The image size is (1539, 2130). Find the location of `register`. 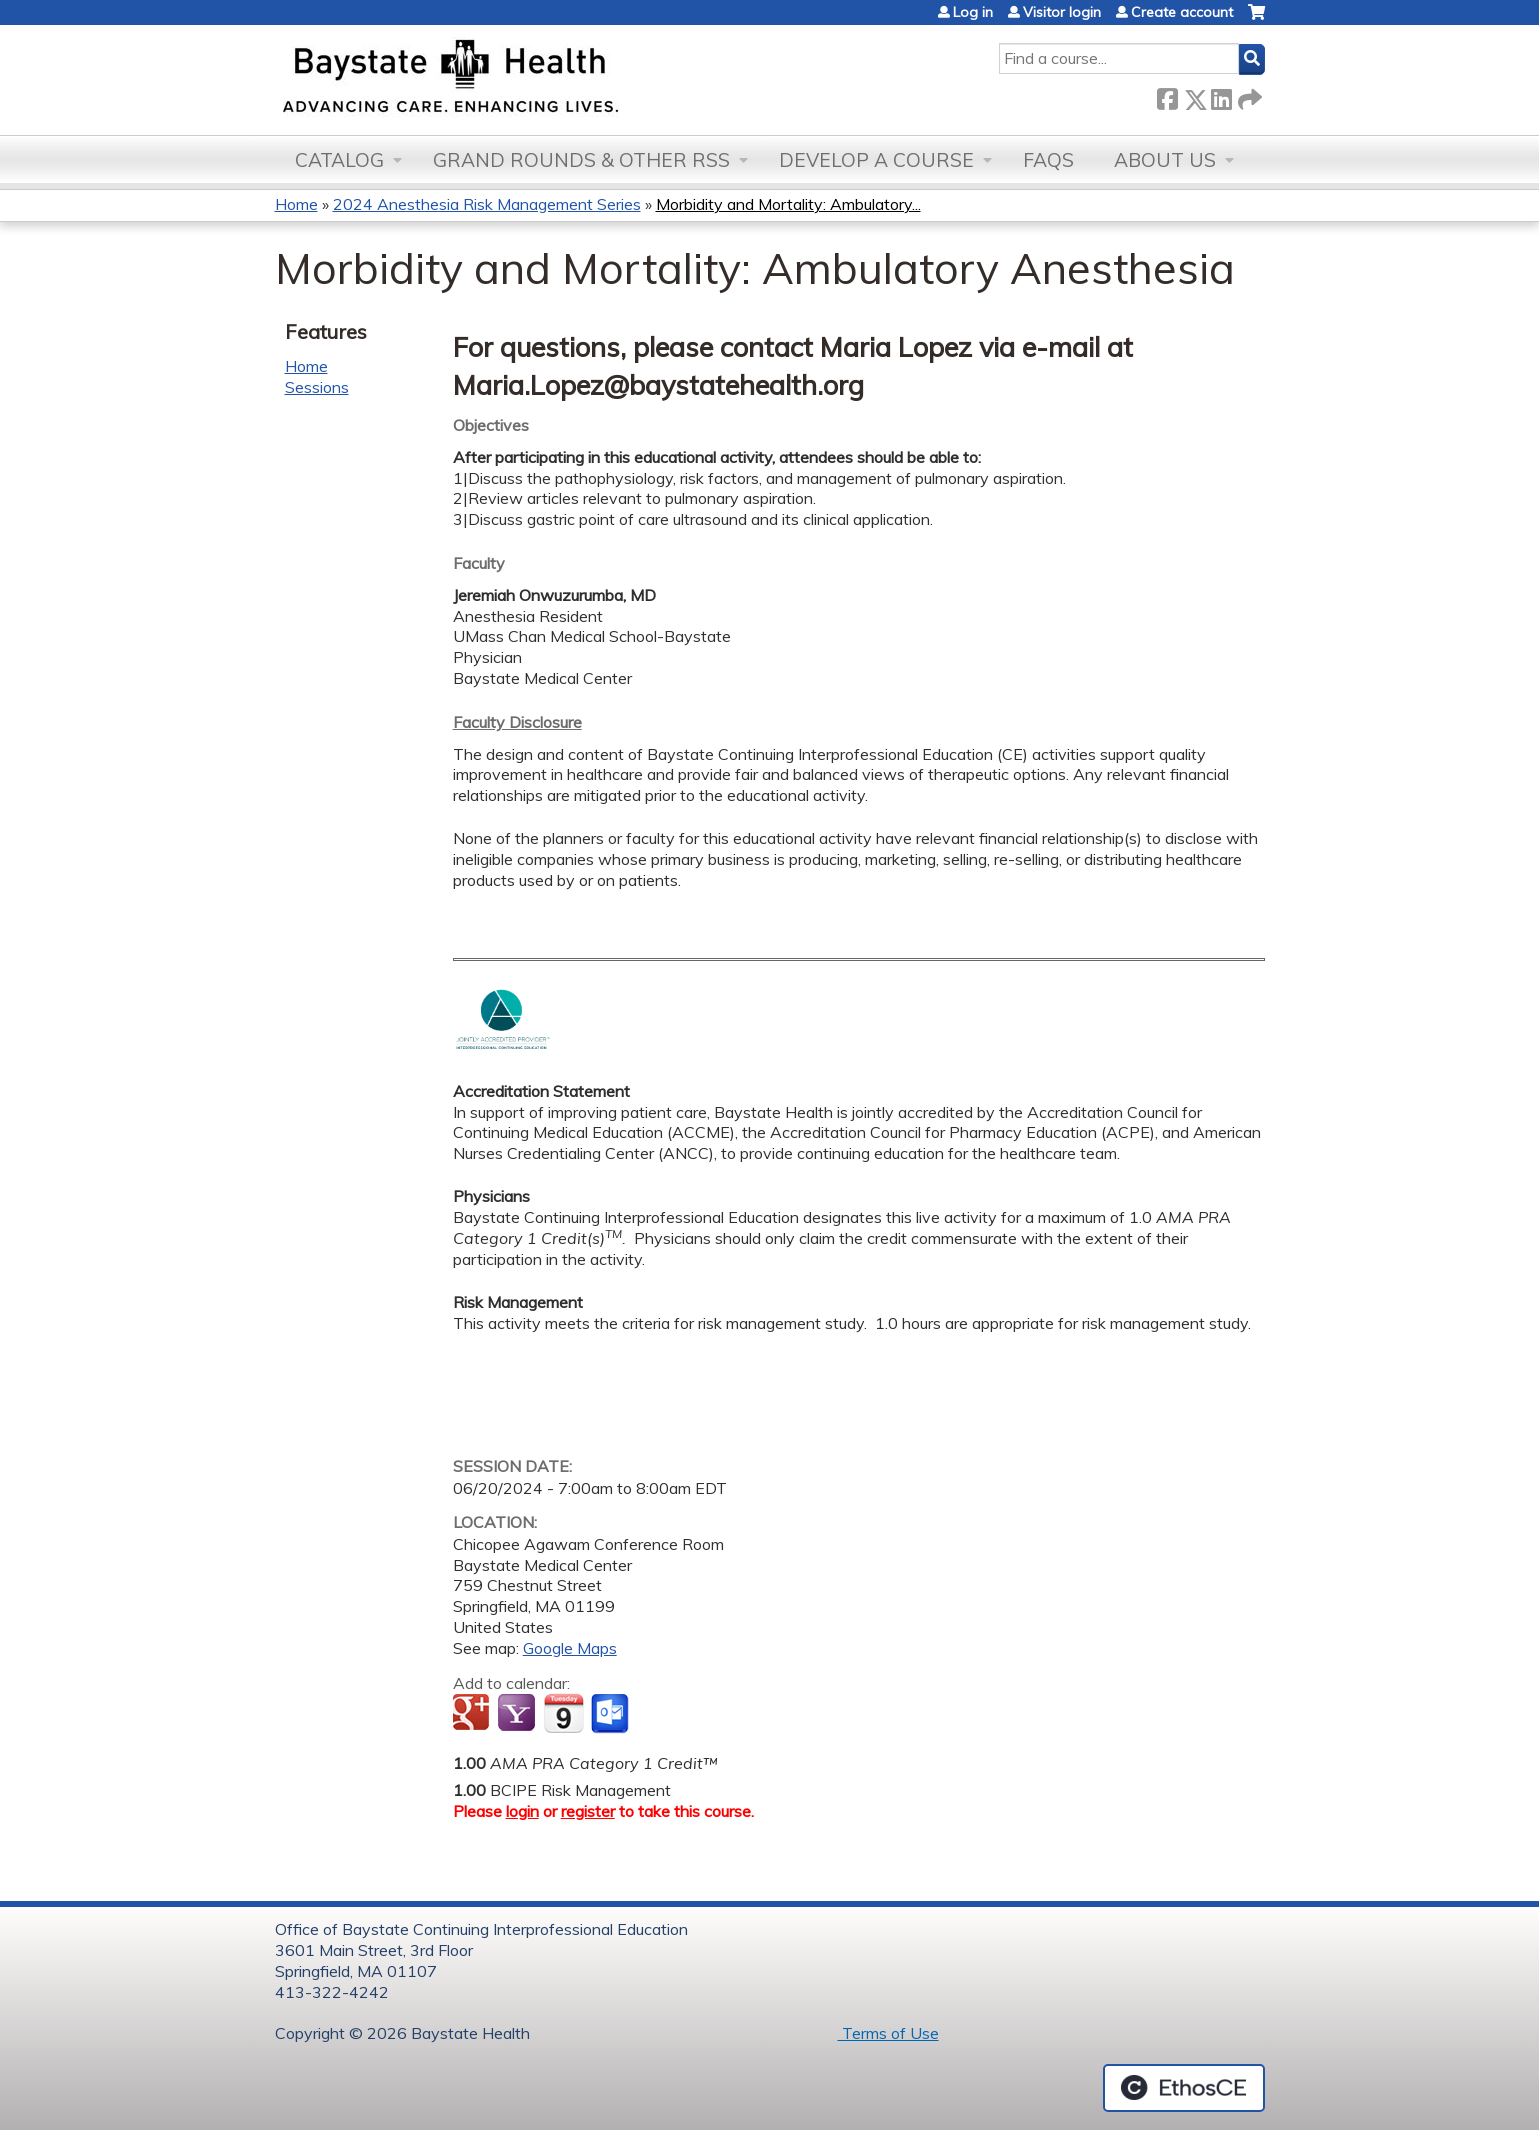

register is located at coordinates (588, 1811).